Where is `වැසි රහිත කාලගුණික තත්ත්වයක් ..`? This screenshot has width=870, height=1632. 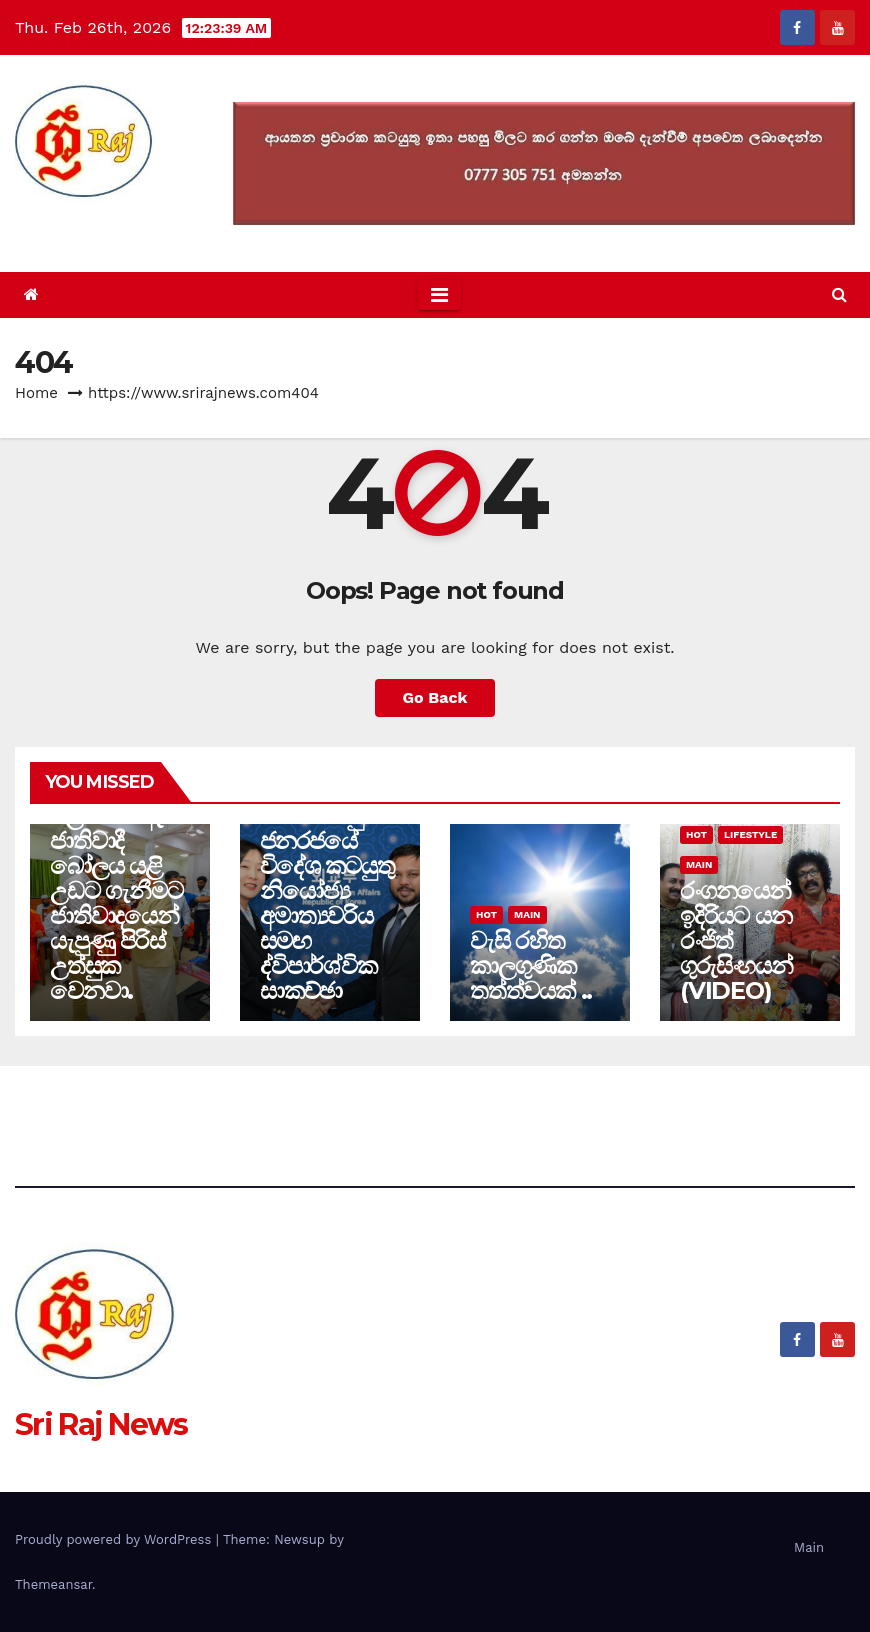
වැසි රහිත කාලගුණික තත්ත්වයක් .. is located at coordinates (531, 965).